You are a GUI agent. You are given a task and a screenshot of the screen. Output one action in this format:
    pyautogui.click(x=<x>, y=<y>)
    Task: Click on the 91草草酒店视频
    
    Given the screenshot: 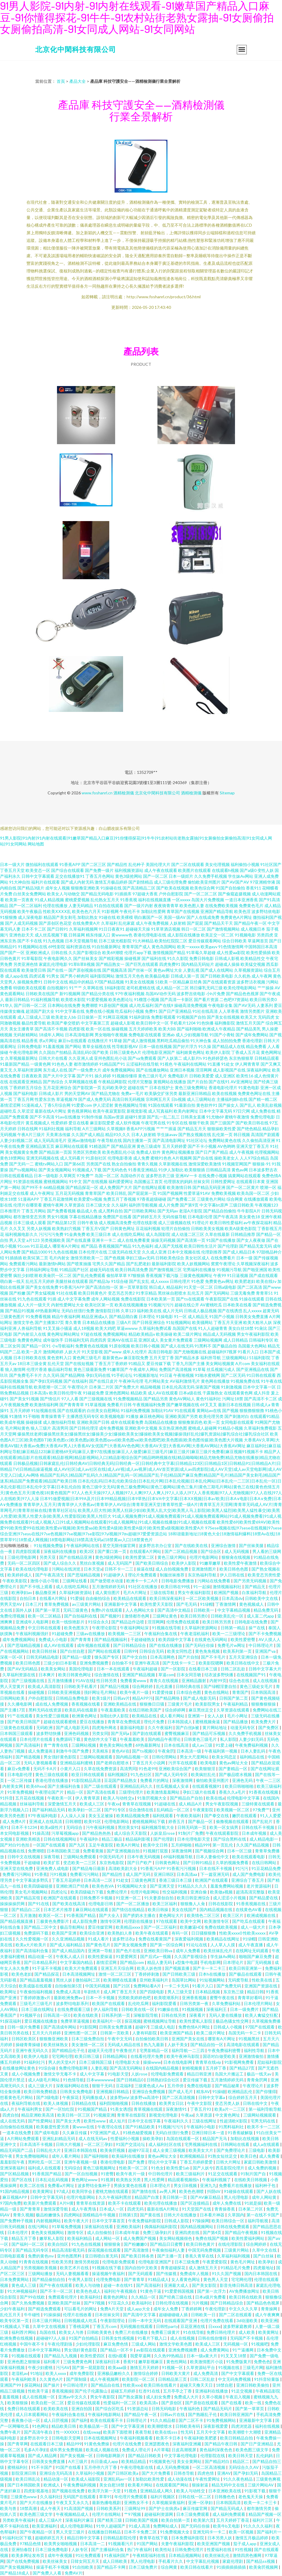 What is the action you would take?
    pyautogui.click(x=165, y=928)
    